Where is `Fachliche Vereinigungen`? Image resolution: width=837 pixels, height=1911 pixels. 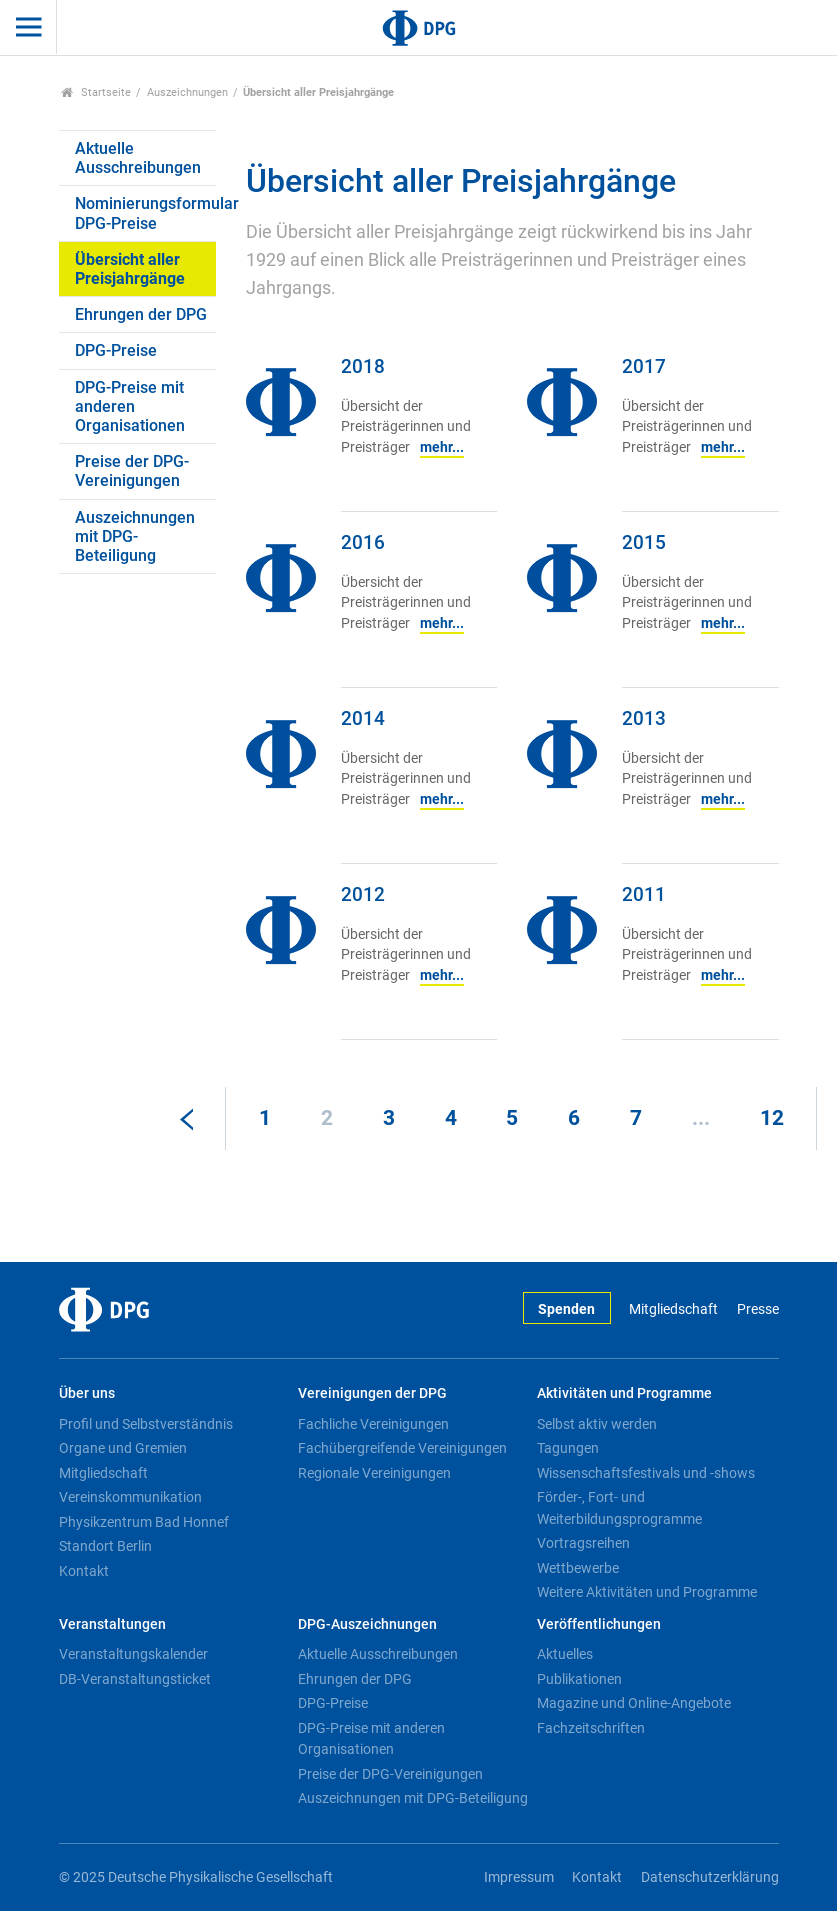 Fachliche Vereinigungen is located at coordinates (373, 1424).